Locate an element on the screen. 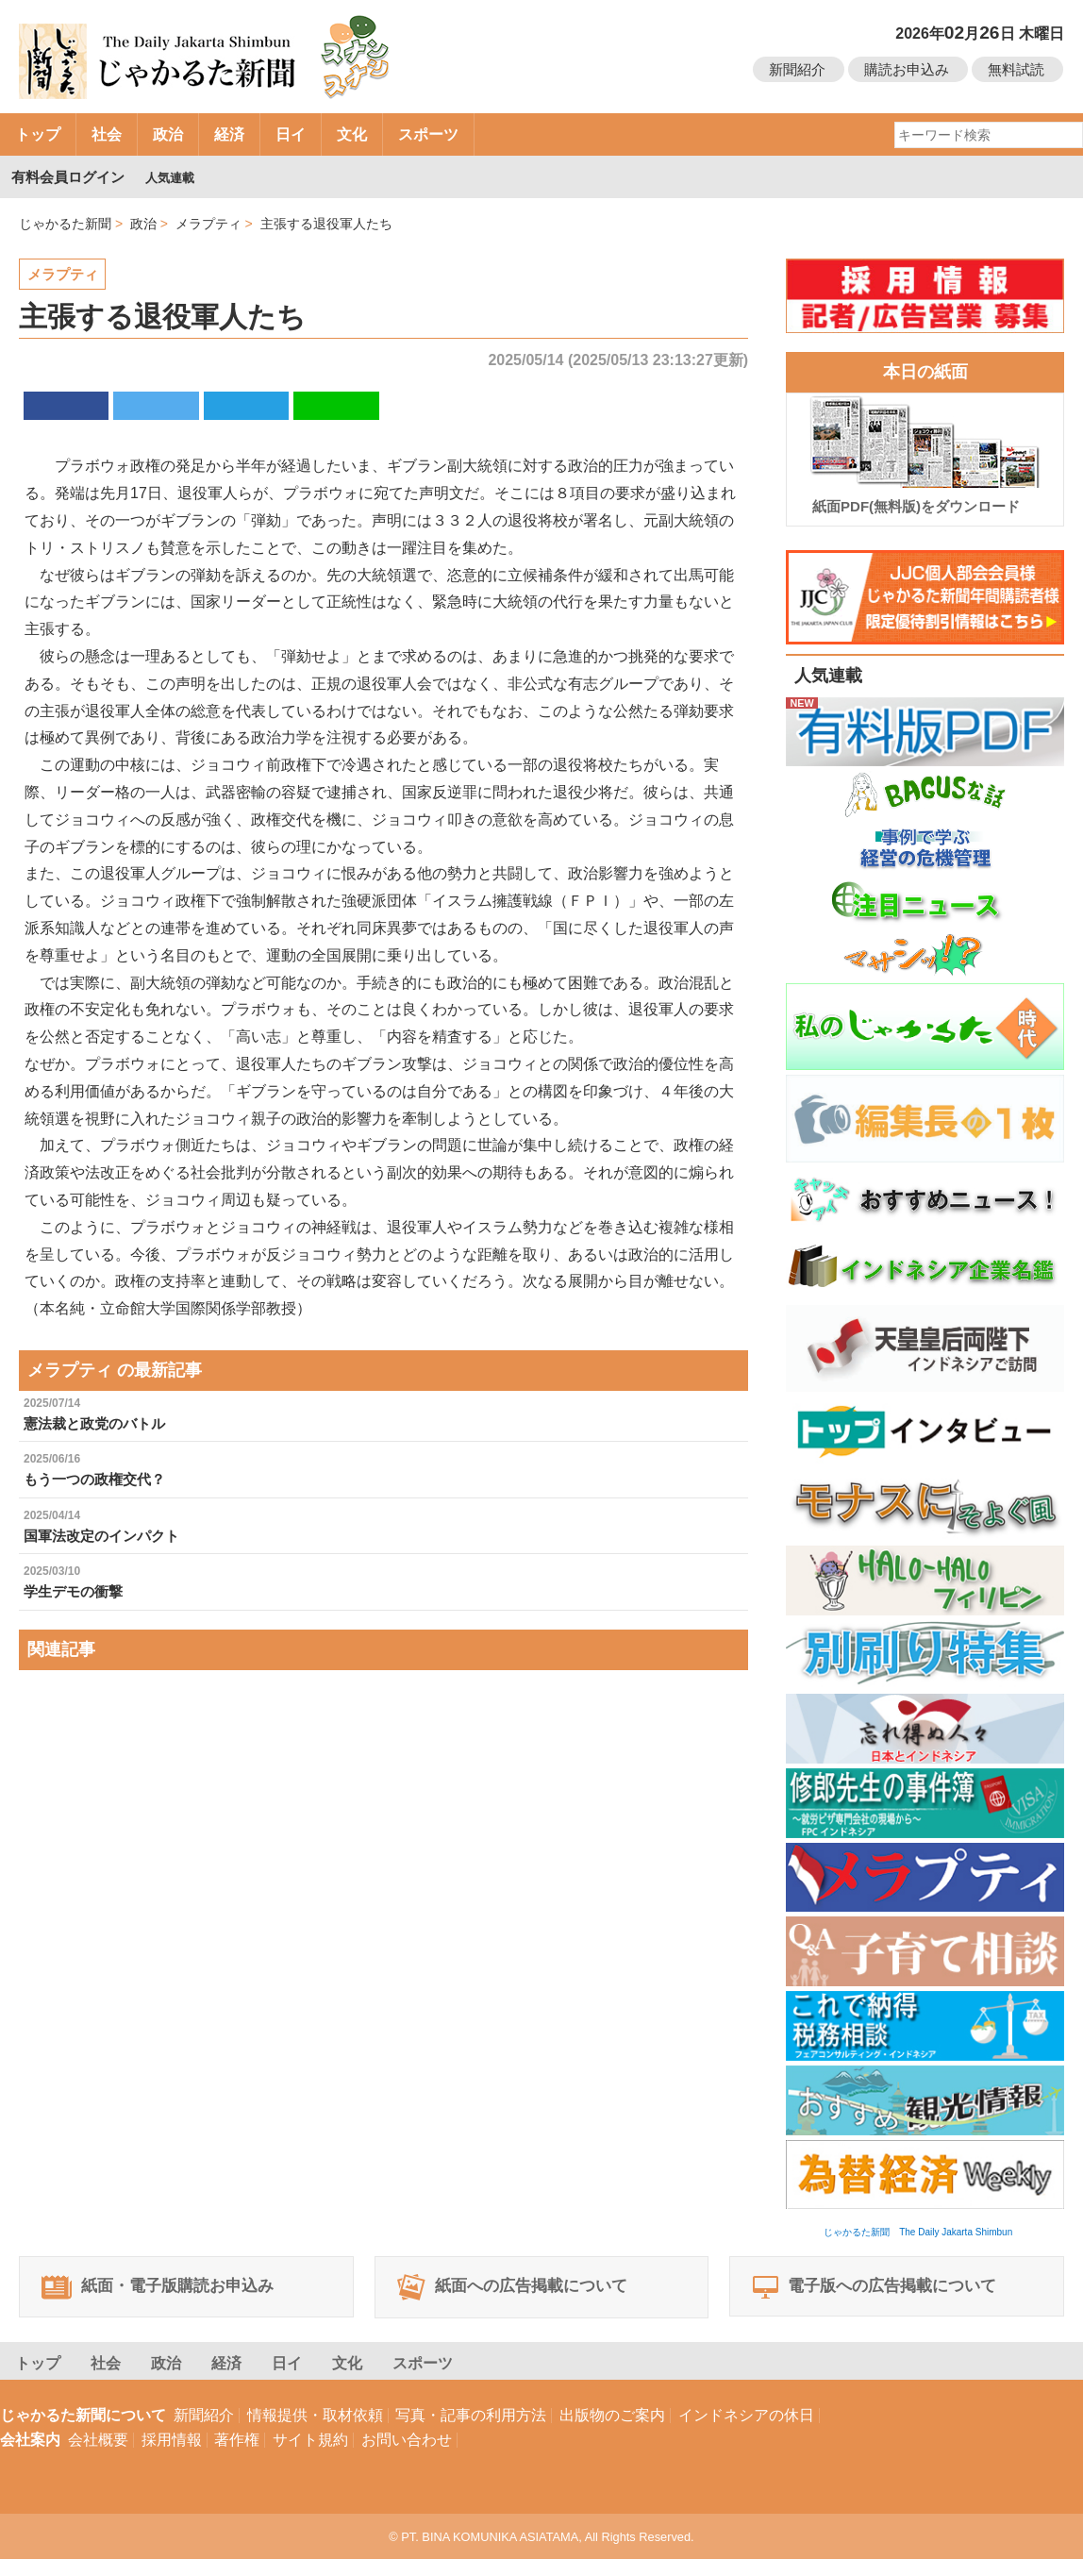 The width and height of the screenshot is (1083, 2576). トップ is located at coordinates (37, 134).